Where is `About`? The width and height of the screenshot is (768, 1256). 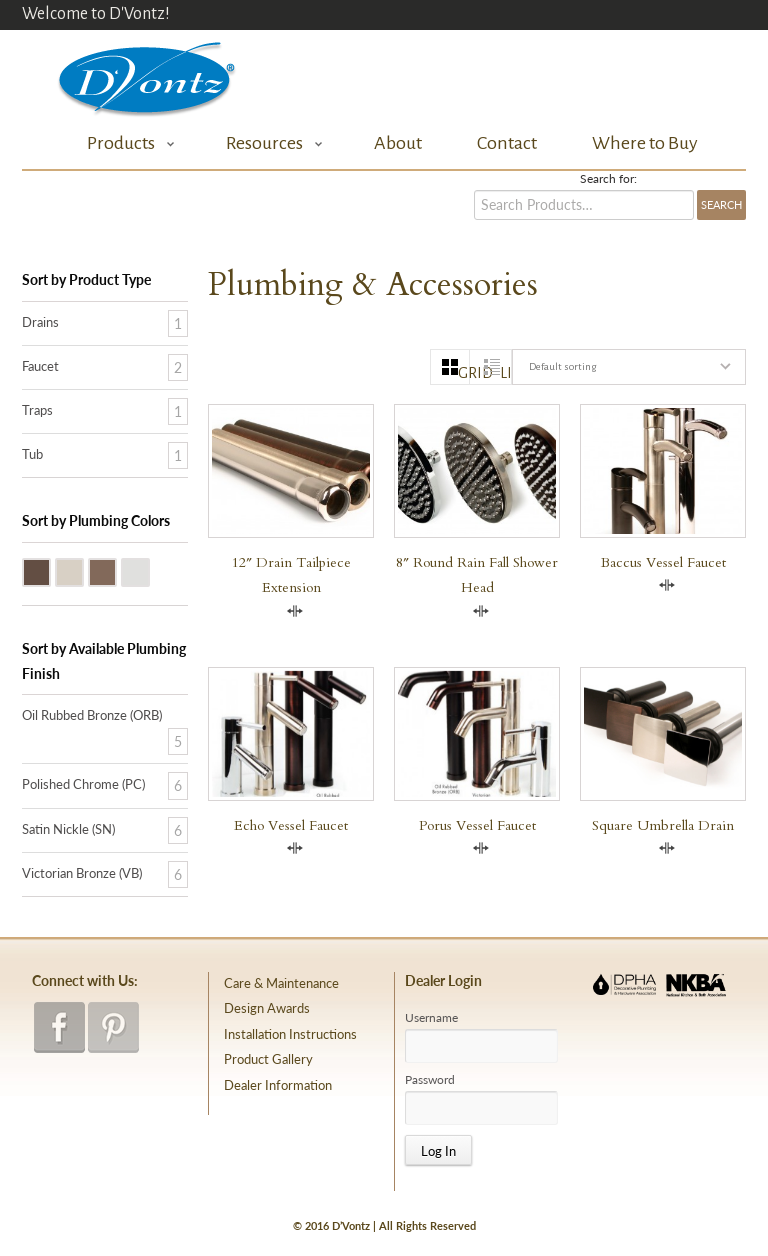
About is located at coordinates (398, 143).